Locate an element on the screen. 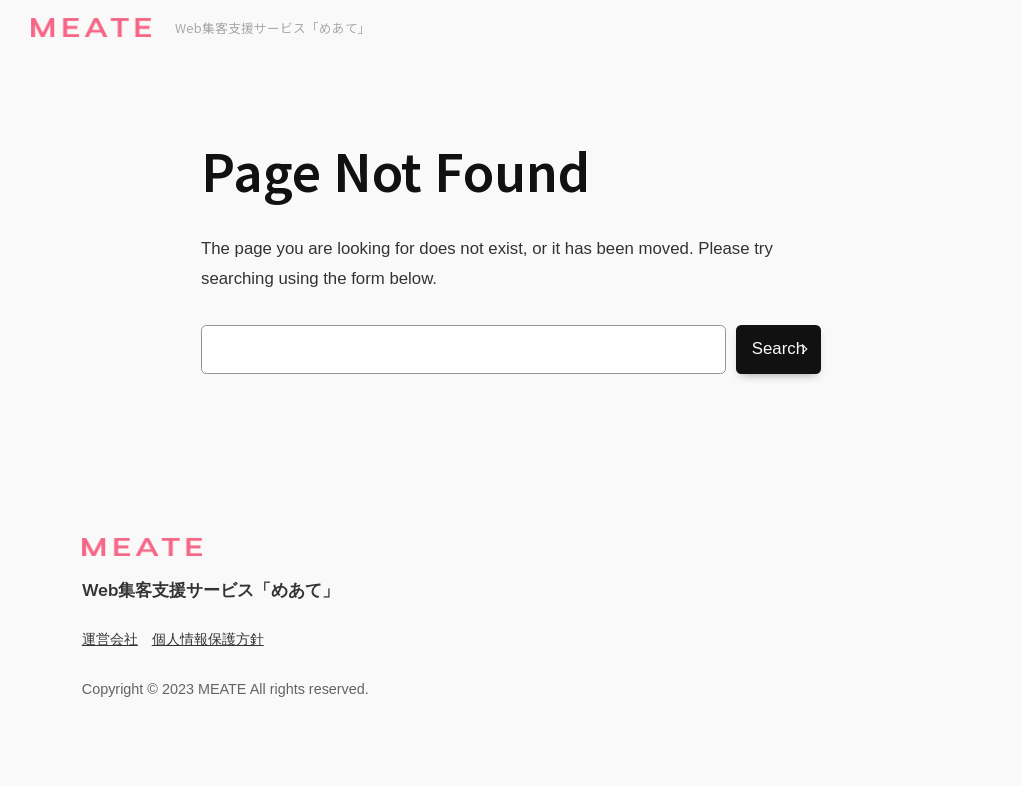 This screenshot has width=1022, height=786. Search is located at coordinates (778, 348).